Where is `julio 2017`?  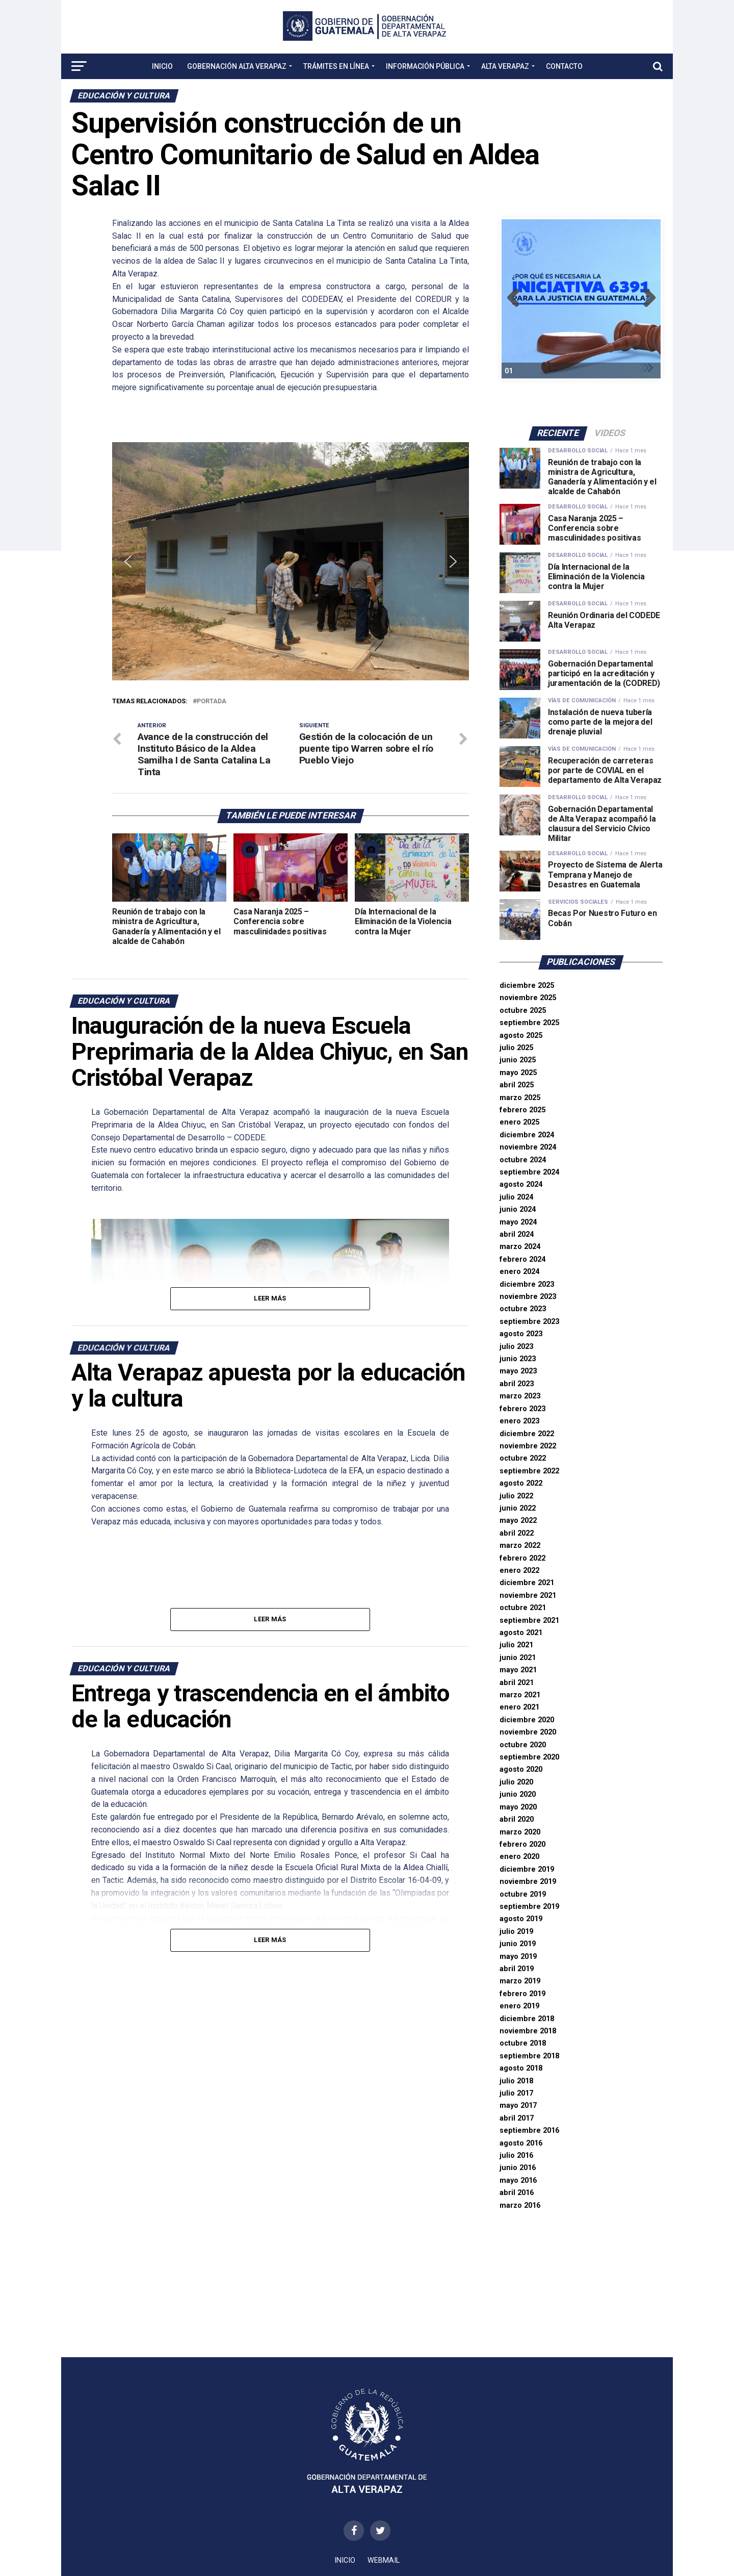 julio 2017 is located at coordinates (516, 2093).